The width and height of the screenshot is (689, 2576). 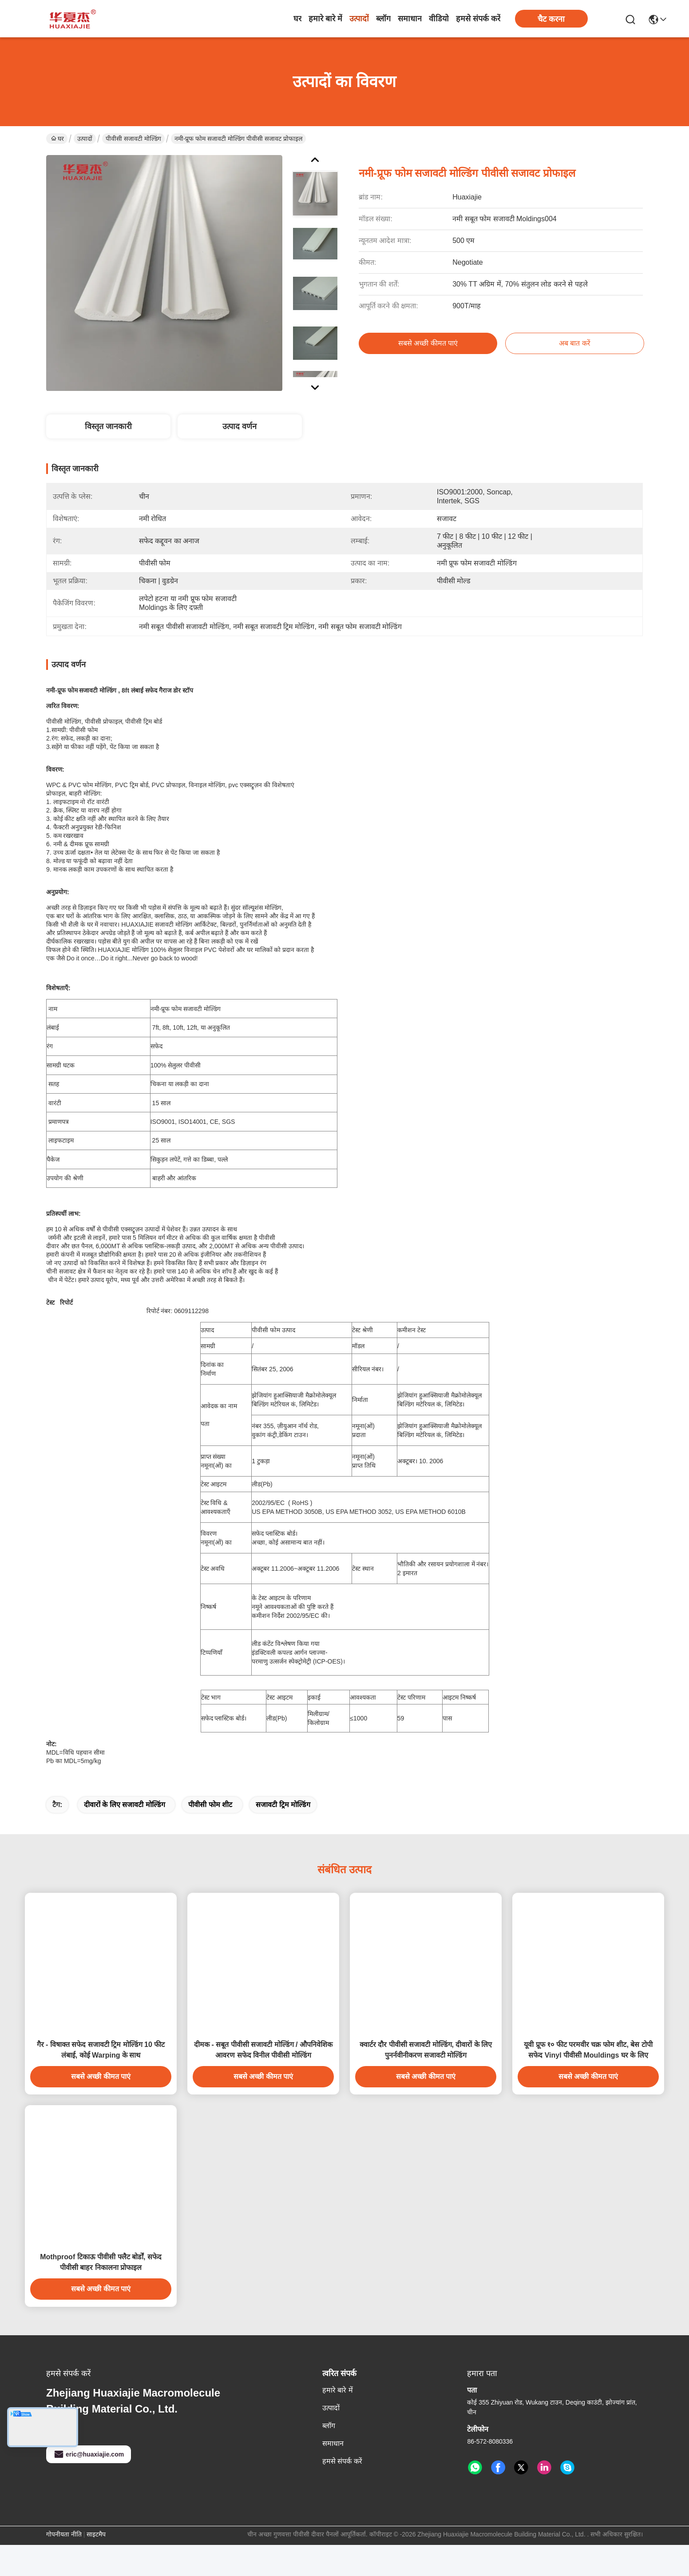 I want to click on ब्लॉग, so click(x=383, y=18).